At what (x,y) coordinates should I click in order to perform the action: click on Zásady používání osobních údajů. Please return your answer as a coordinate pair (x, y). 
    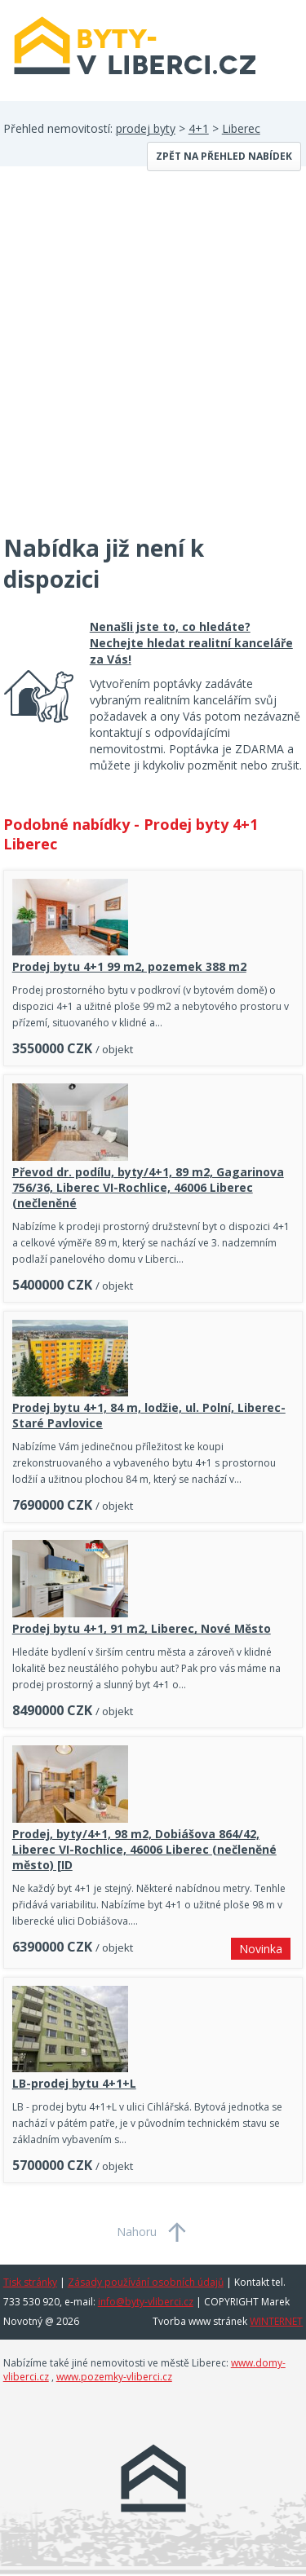
    Looking at the image, I should click on (146, 2282).